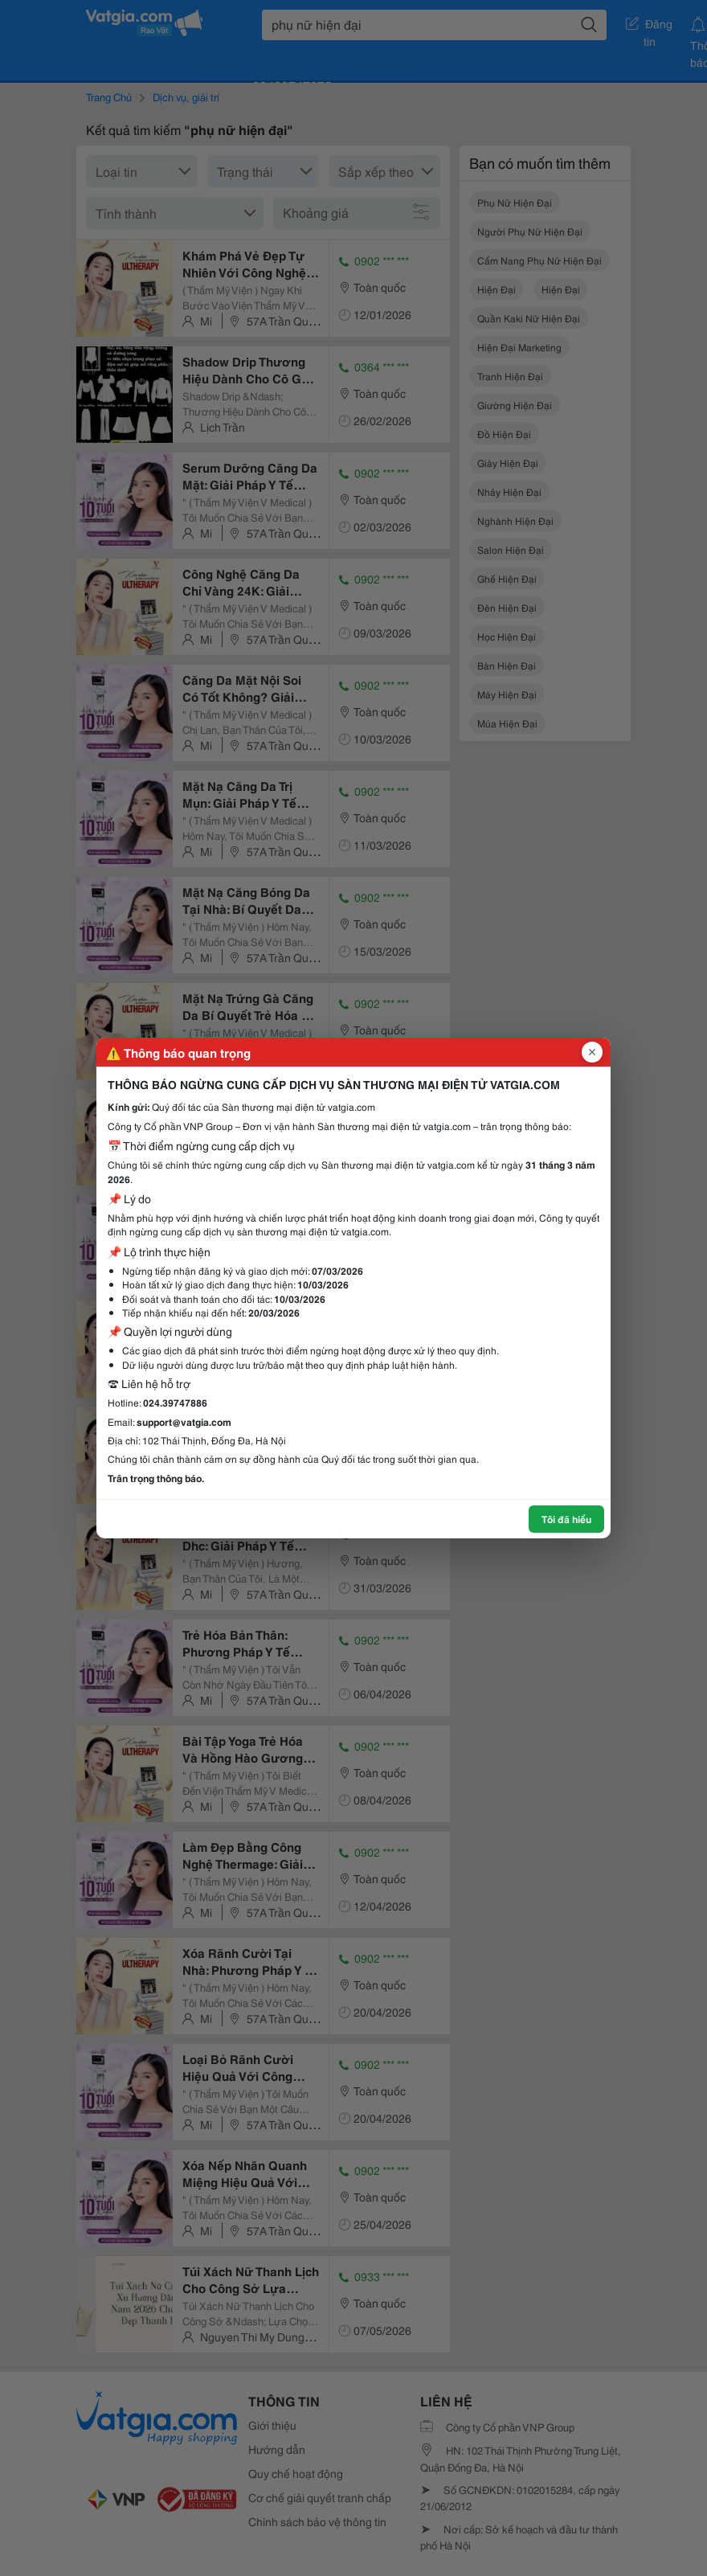 The height and width of the screenshot is (2576, 707). Describe the element at coordinates (566, 1519) in the screenshot. I see `Tôi đã hiểu` at that location.